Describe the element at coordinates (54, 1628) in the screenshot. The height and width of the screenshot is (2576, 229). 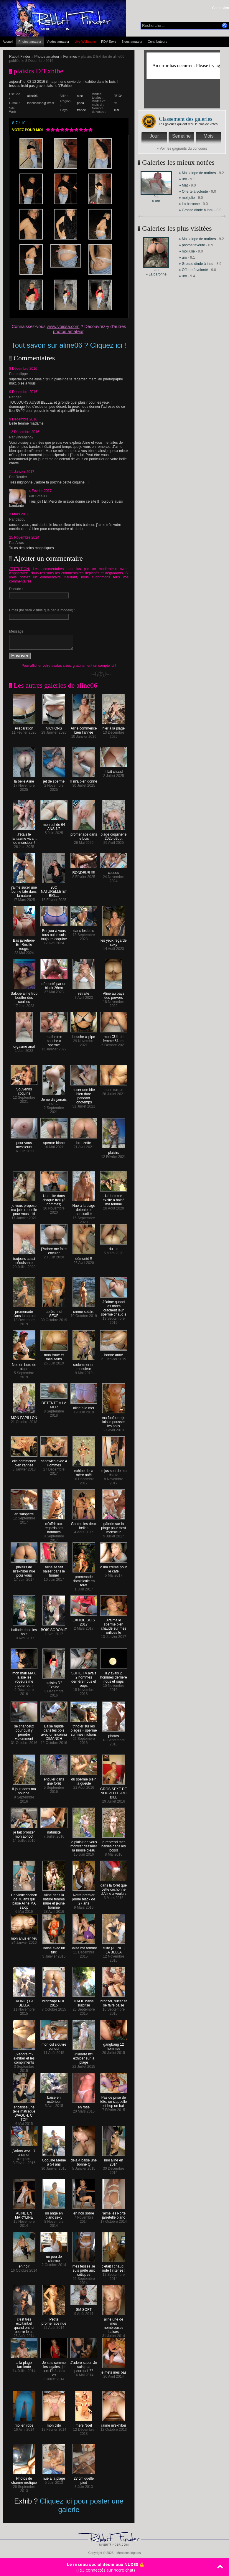
I see `BOIS SODOMIE` at that location.